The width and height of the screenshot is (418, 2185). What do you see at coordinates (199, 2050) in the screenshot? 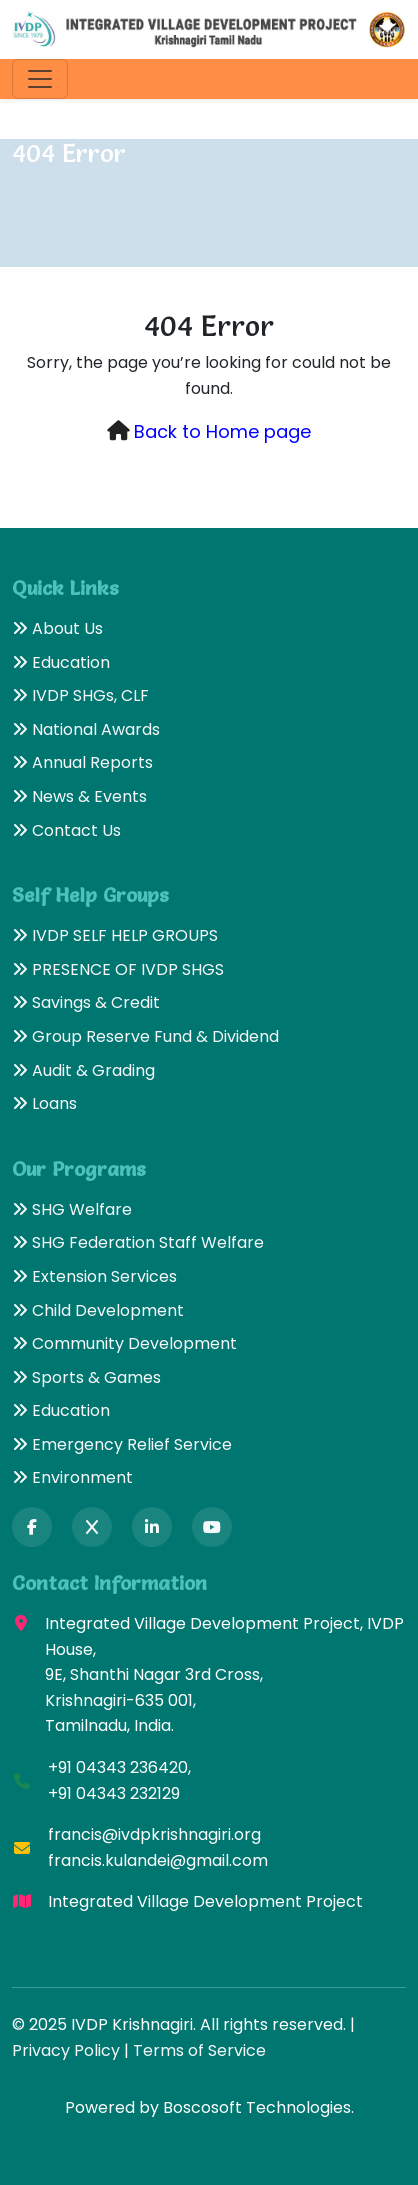
I see `Terms of Service` at bounding box center [199, 2050].